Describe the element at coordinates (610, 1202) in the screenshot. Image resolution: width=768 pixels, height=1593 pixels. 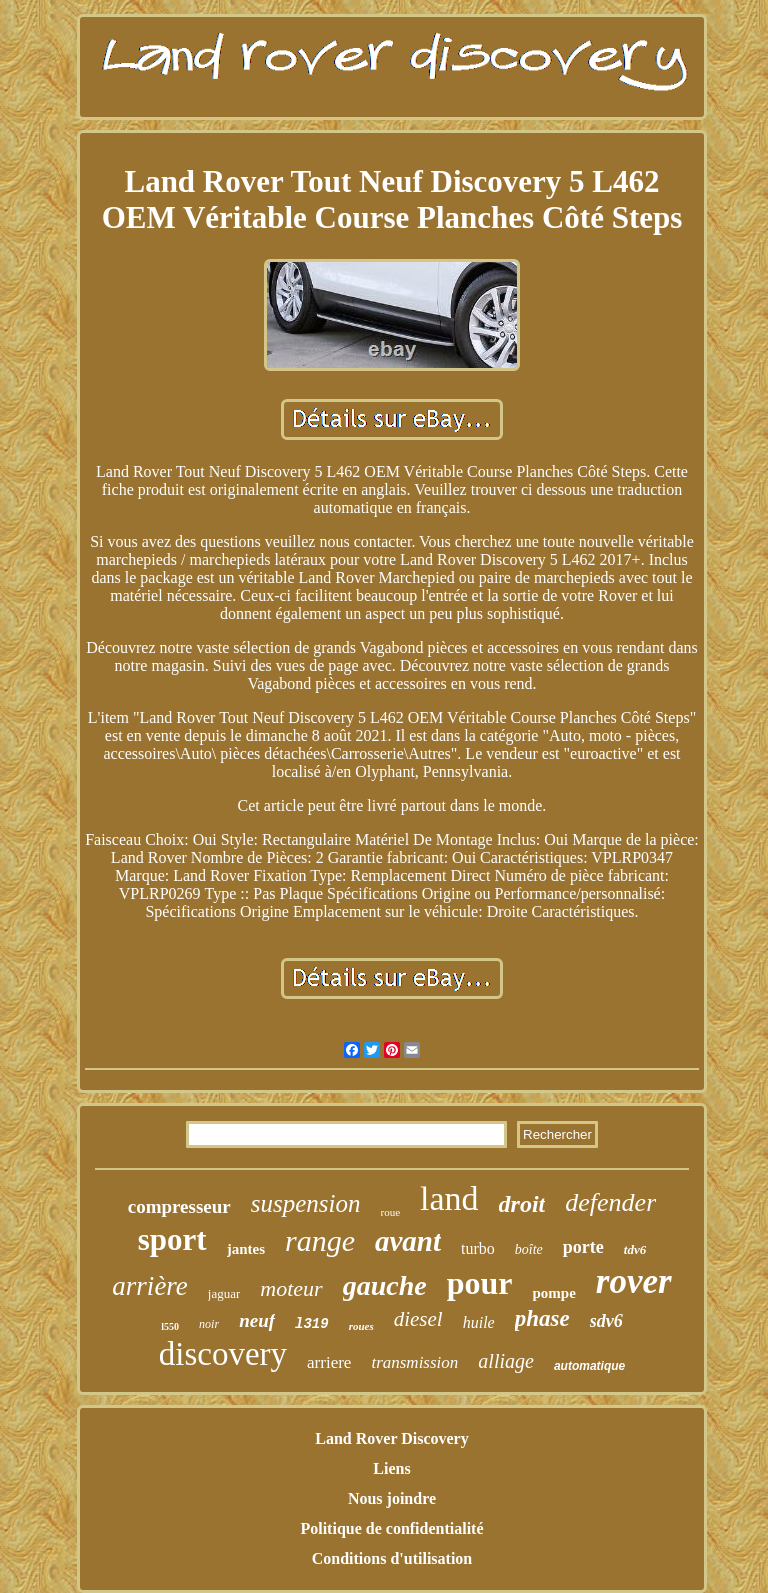
I see `defender` at that location.